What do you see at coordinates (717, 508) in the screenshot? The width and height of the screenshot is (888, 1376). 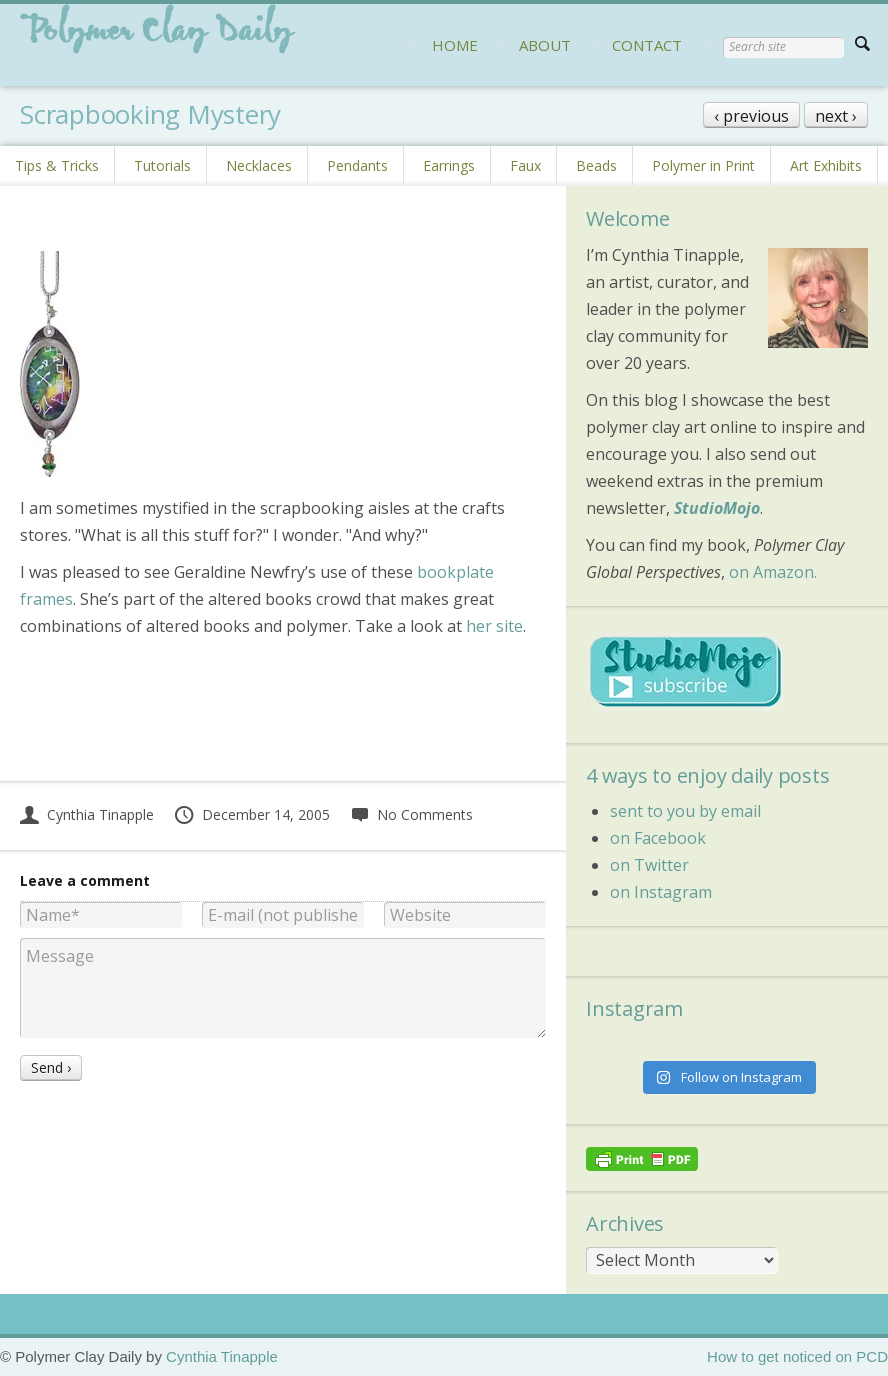 I see `StudioMojo` at bounding box center [717, 508].